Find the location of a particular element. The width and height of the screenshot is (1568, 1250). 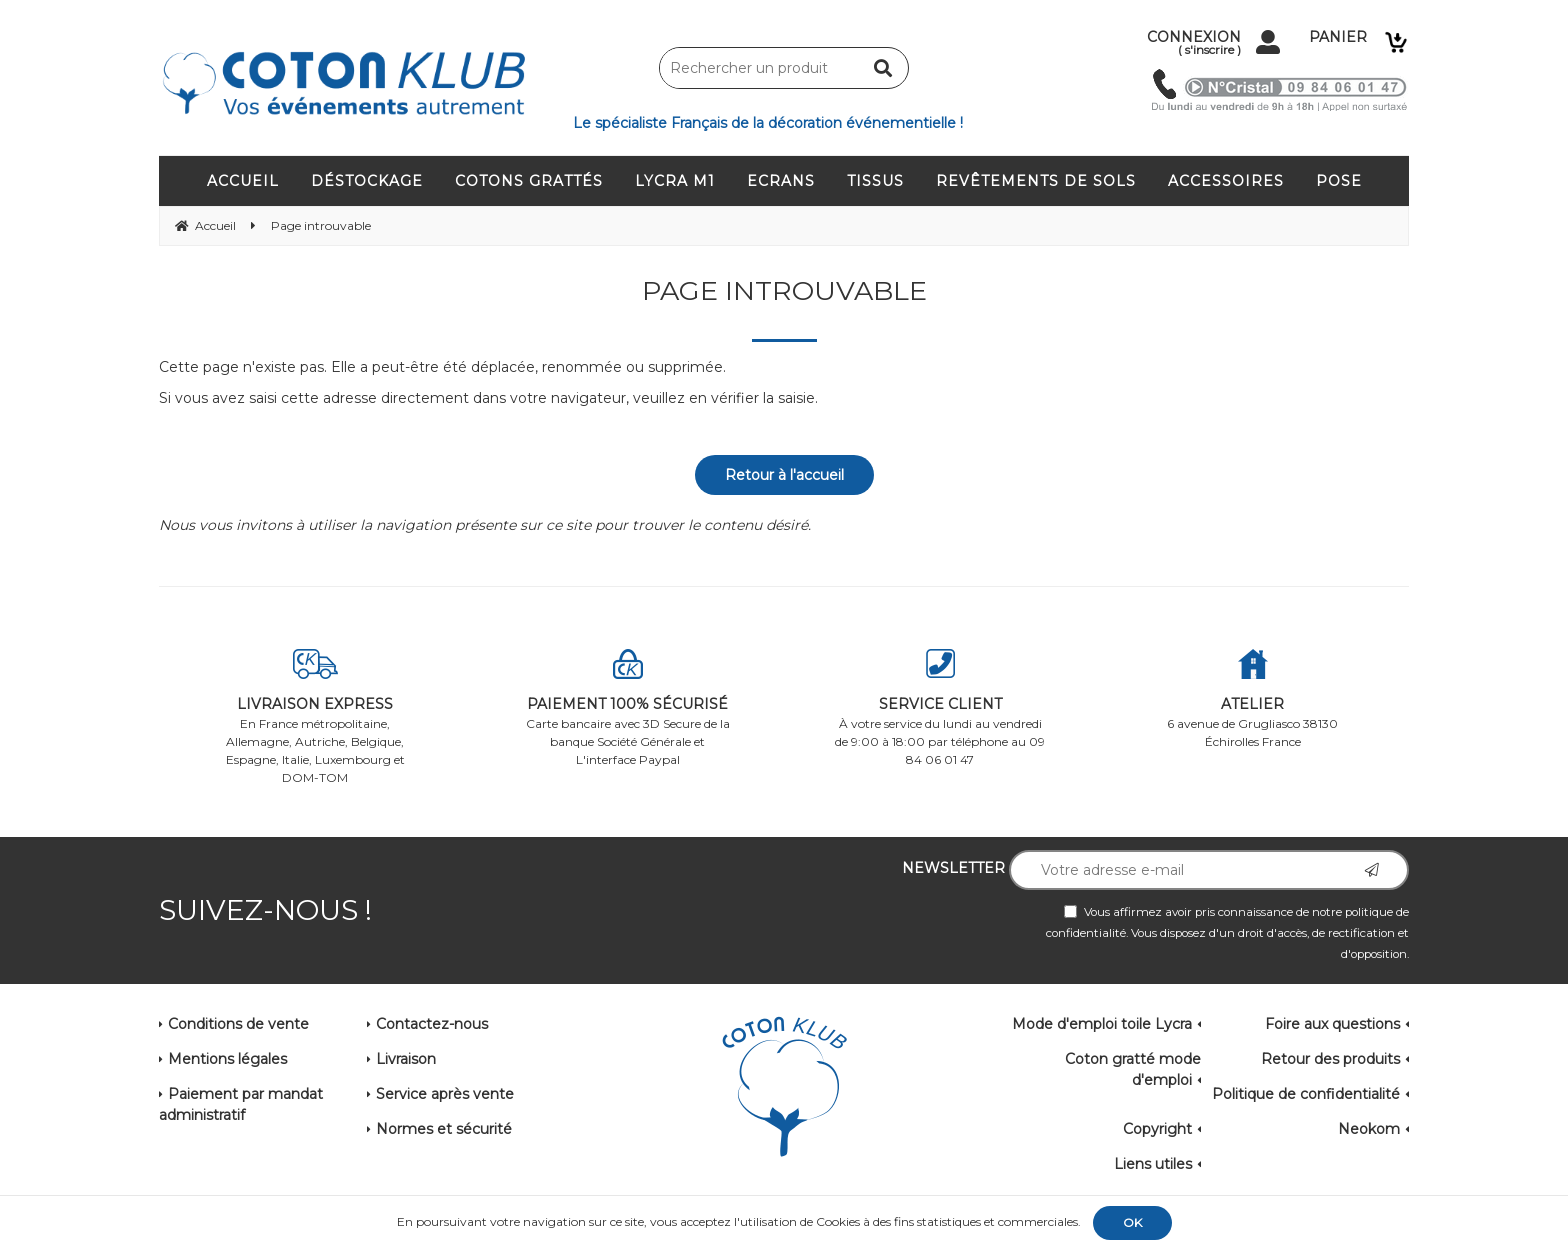

En France métropolitaine, Allemagne, Autriche, Belgique, Espagne, Italie, Luxembourg et DOM-TOM is located at coordinates (315, 717).